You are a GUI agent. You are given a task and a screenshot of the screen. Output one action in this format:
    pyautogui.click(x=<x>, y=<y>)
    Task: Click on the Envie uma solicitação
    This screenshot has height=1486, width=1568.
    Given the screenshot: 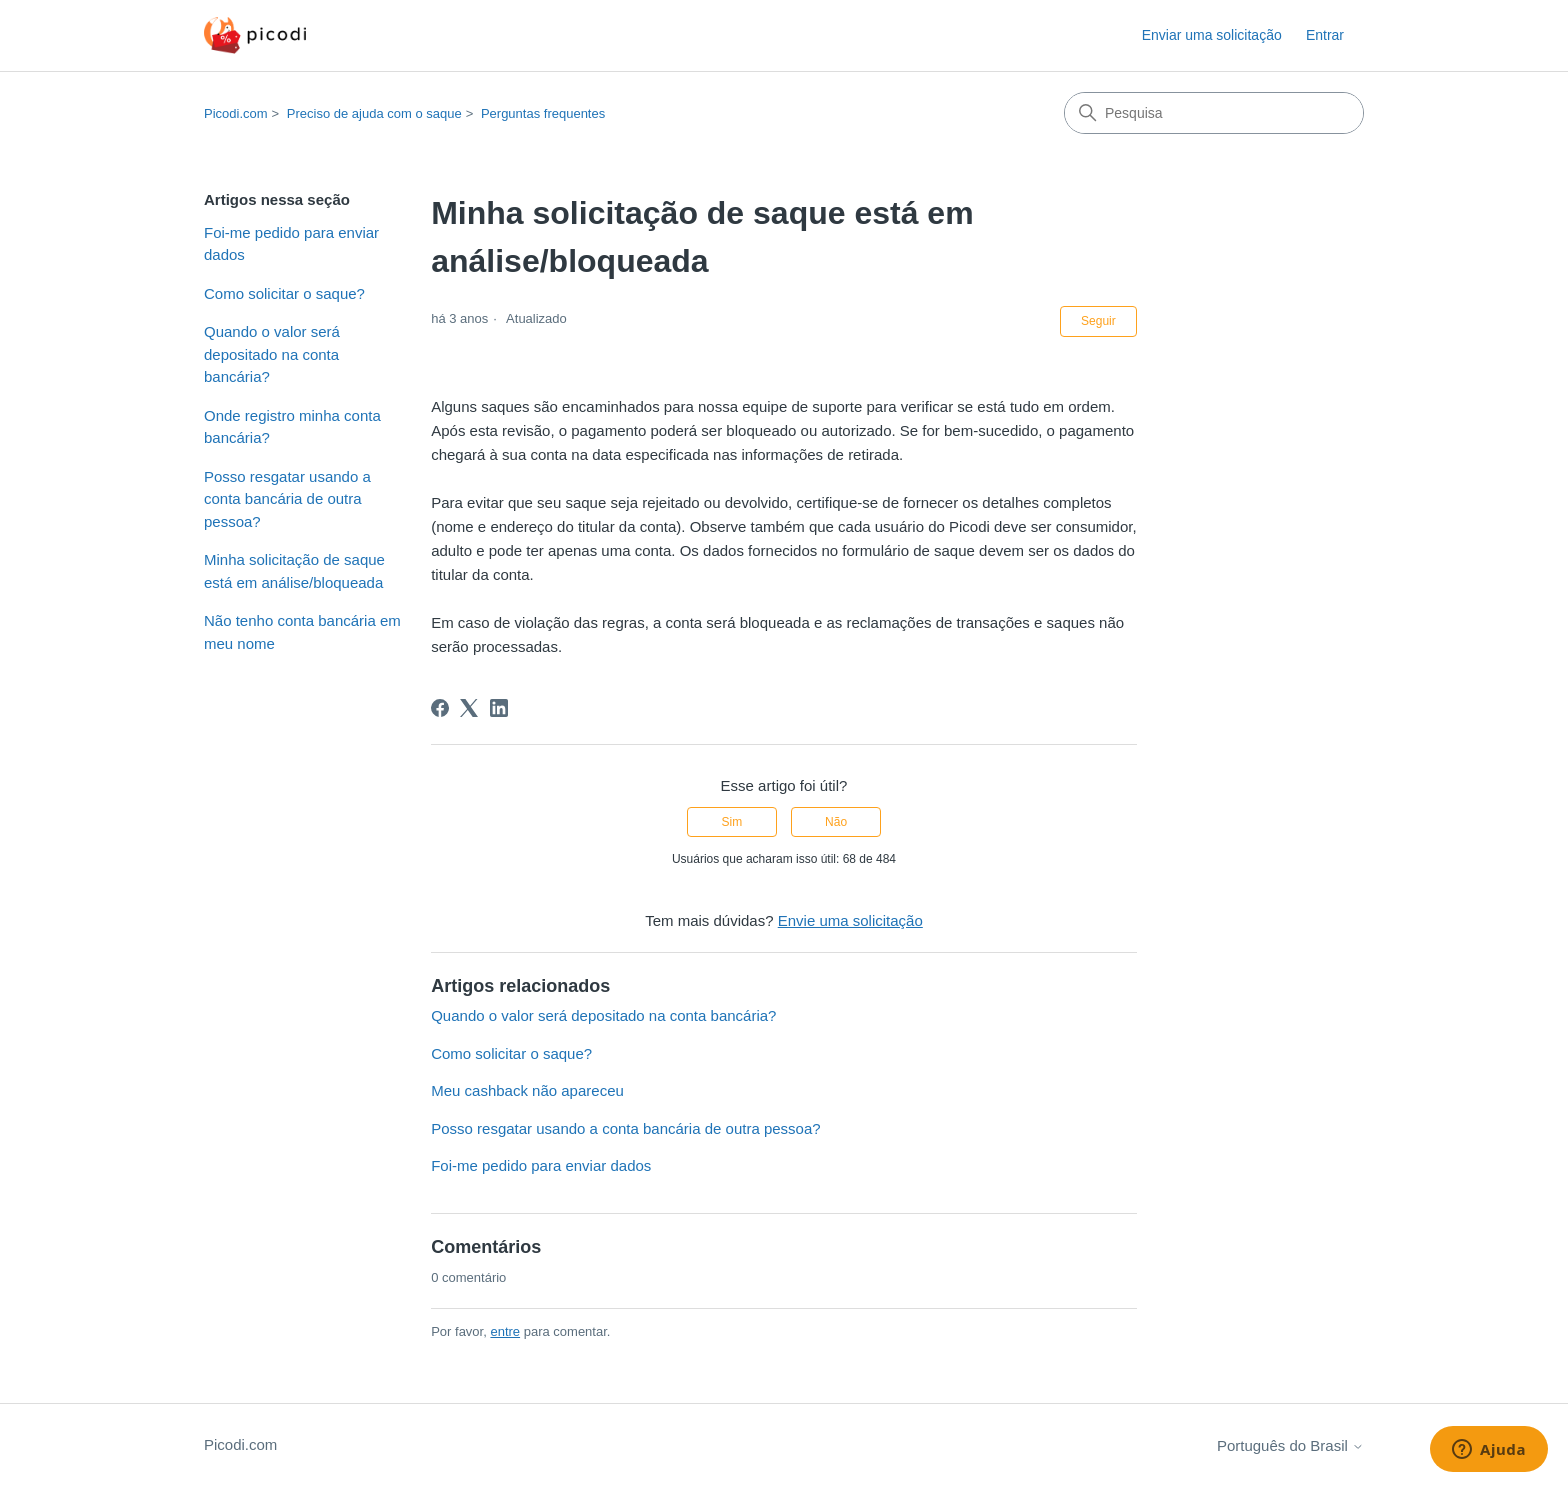 What is the action you would take?
    pyautogui.click(x=850, y=920)
    